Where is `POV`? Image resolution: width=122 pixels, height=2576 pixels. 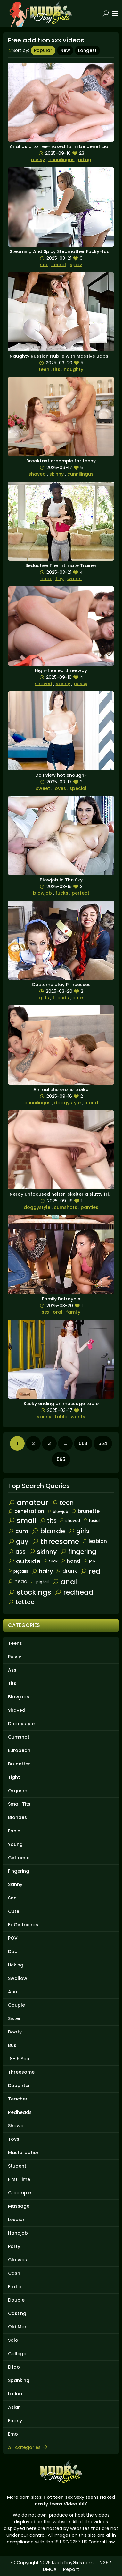 POV is located at coordinates (13, 1938).